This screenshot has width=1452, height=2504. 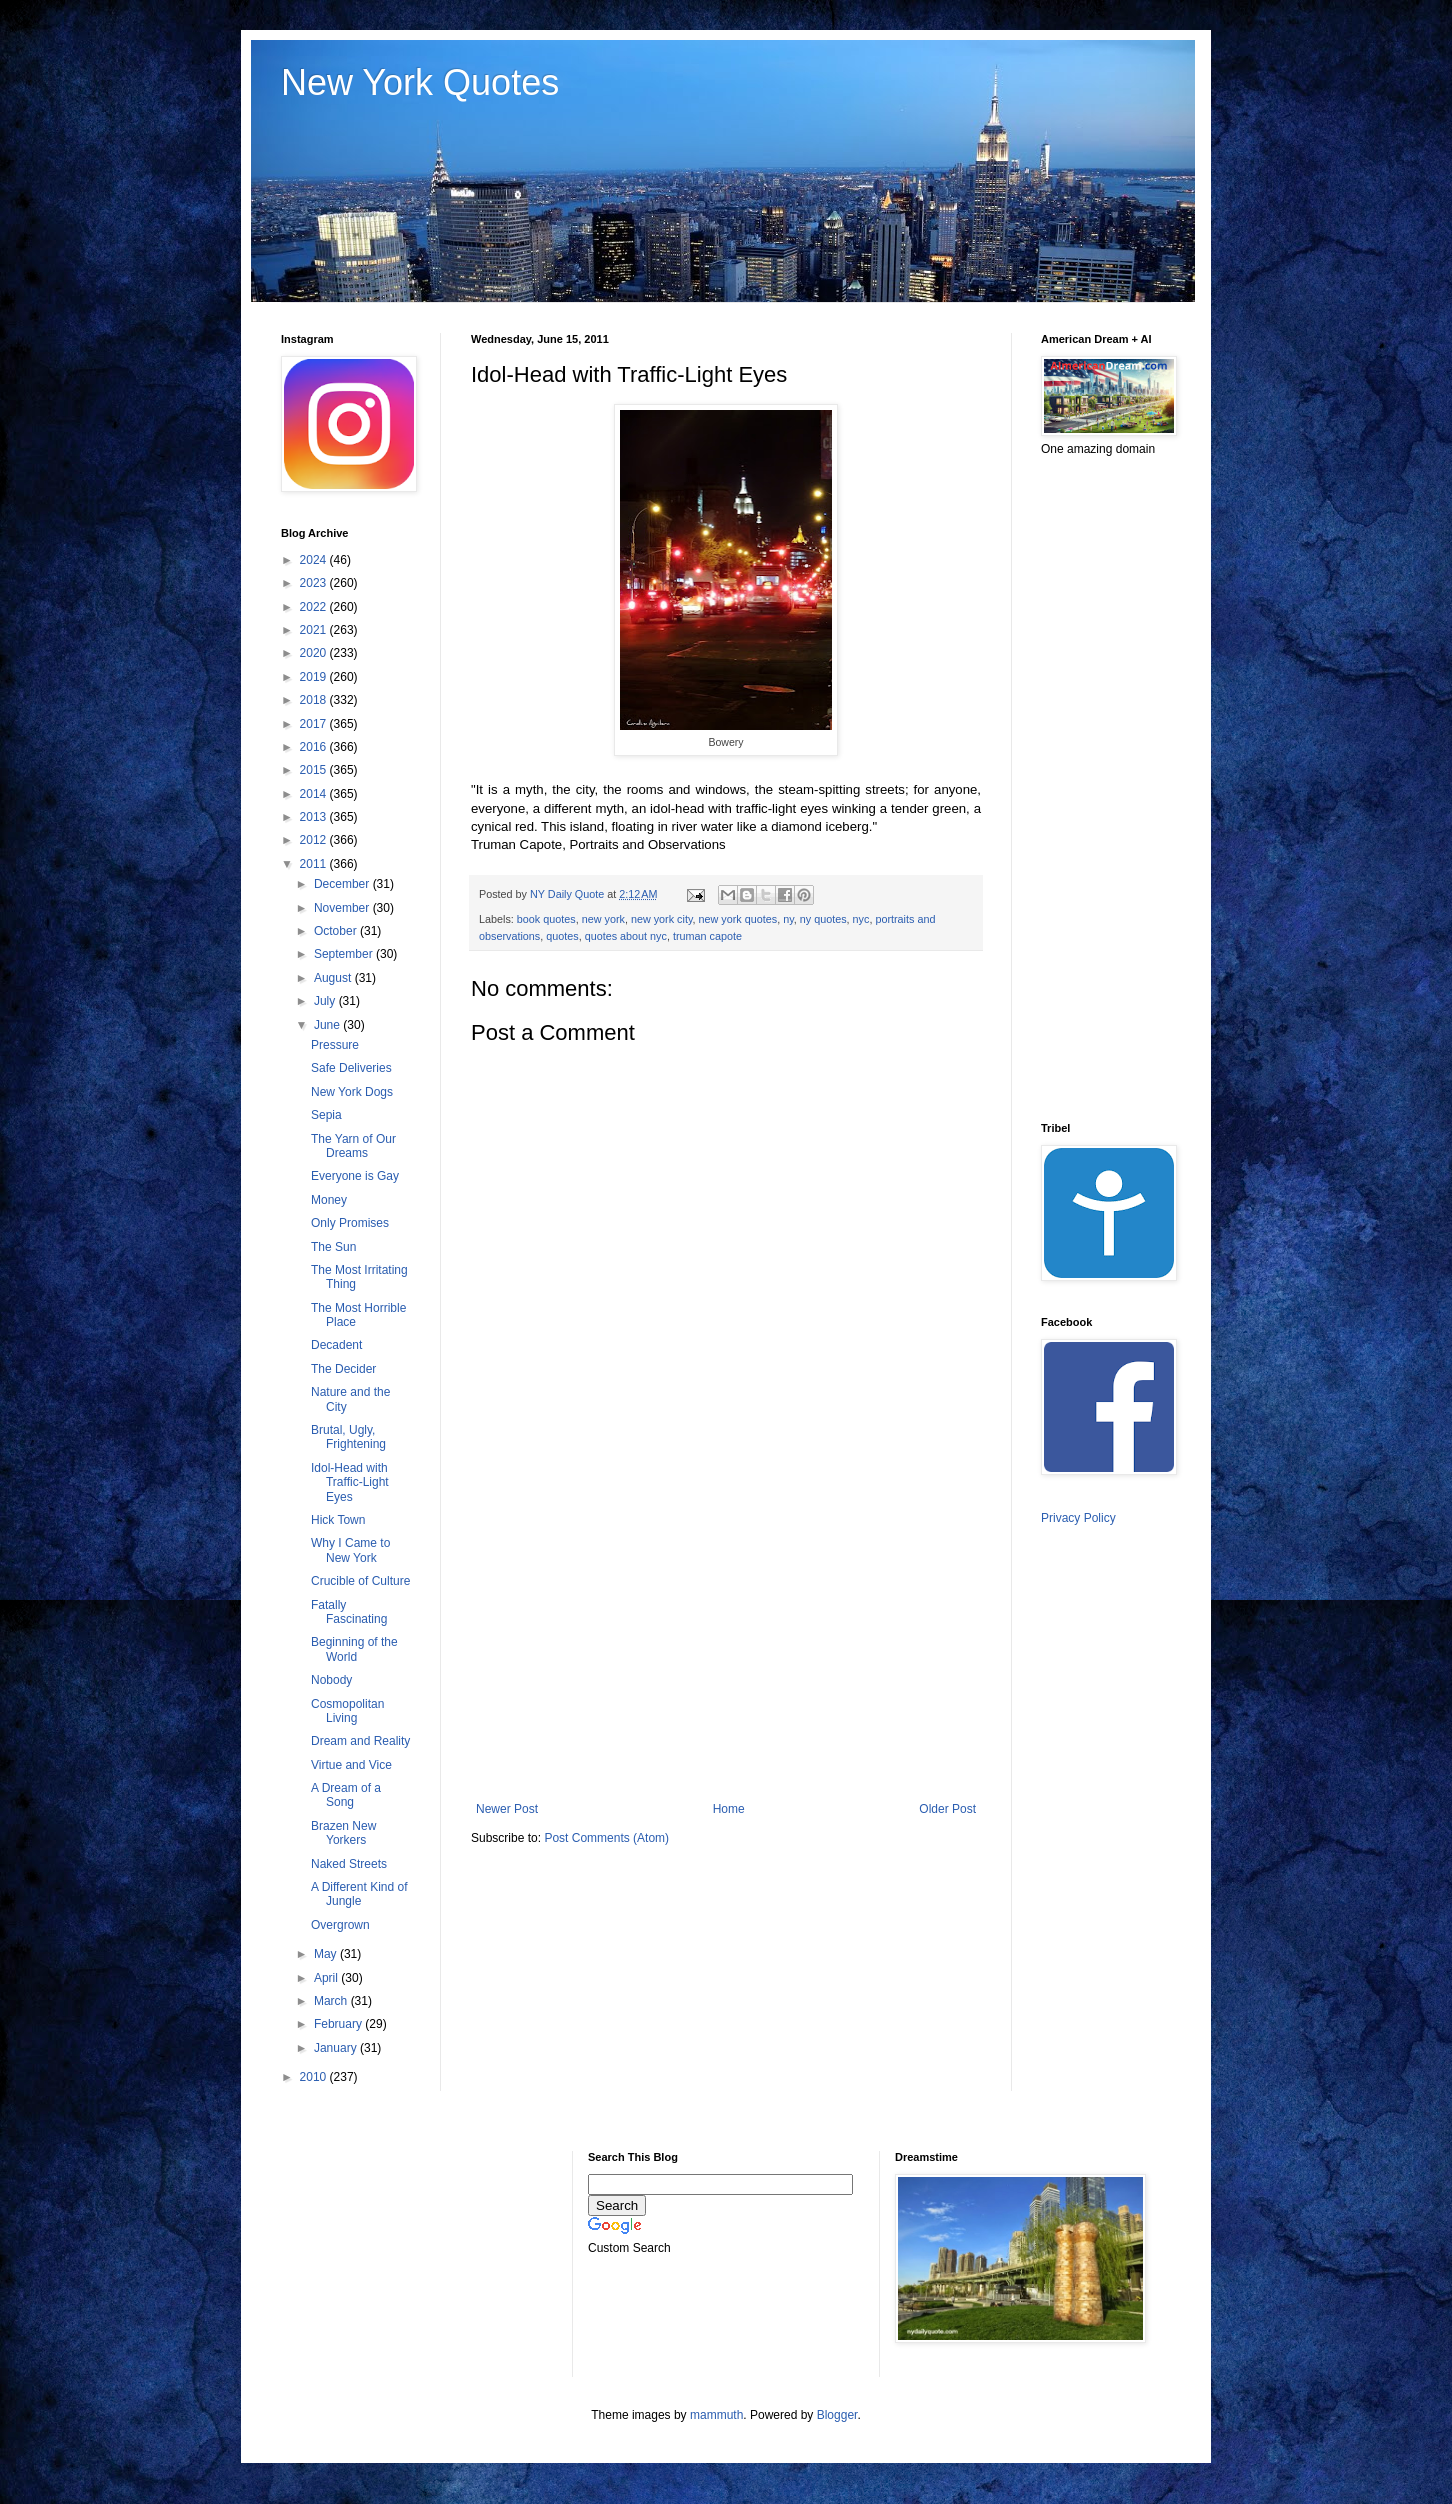 What do you see at coordinates (350, 1223) in the screenshot?
I see `Only Promises` at bounding box center [350, 1223].